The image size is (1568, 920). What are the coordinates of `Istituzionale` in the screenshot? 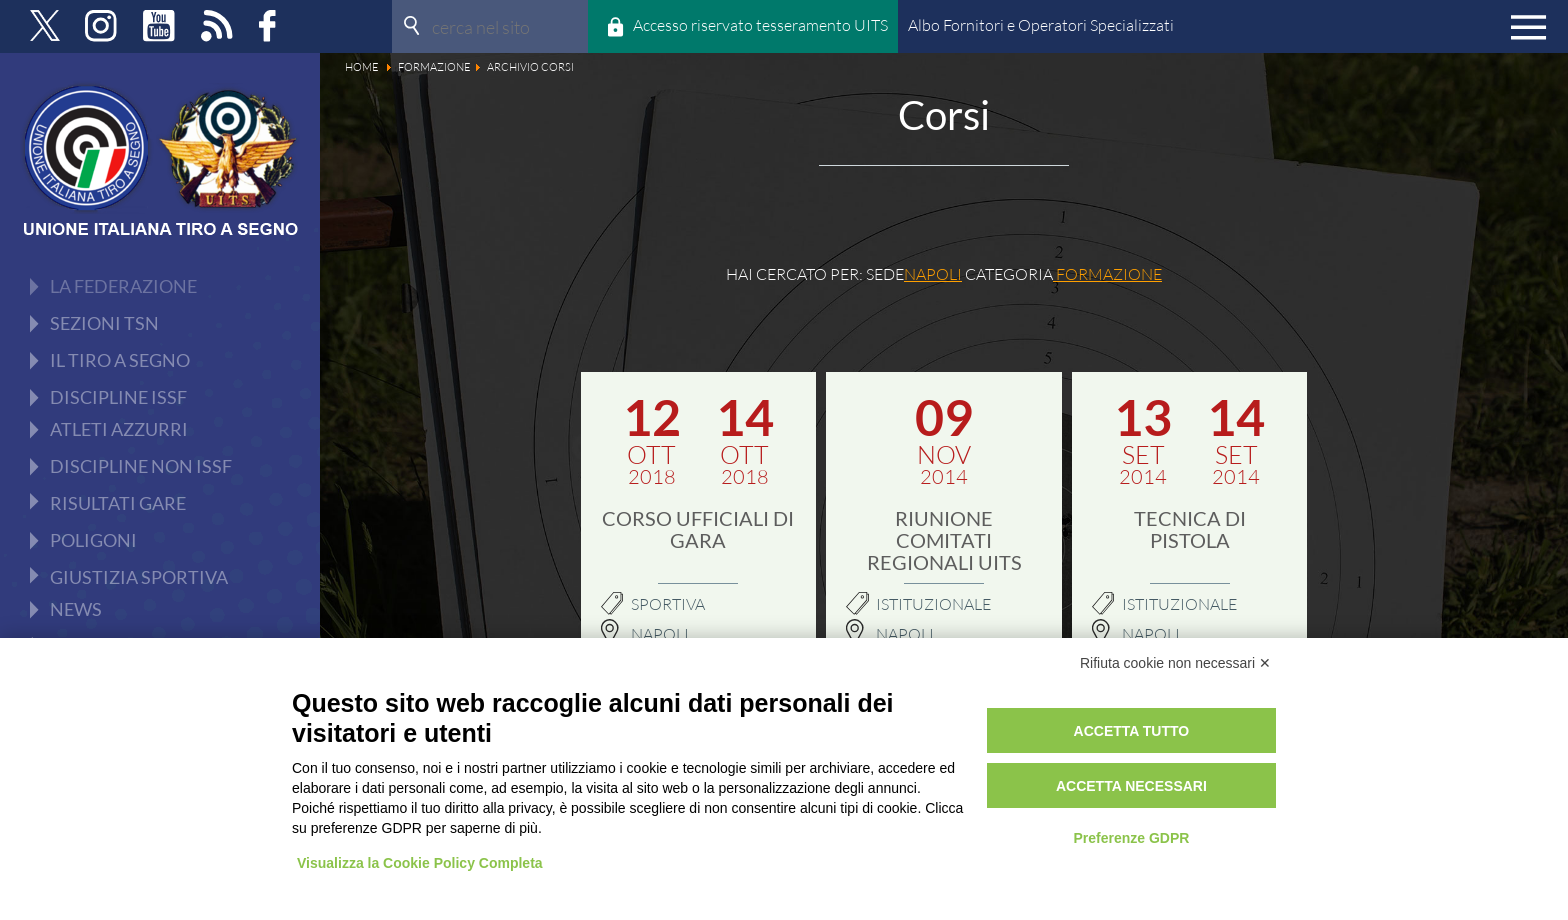 It's located at (933, 604).